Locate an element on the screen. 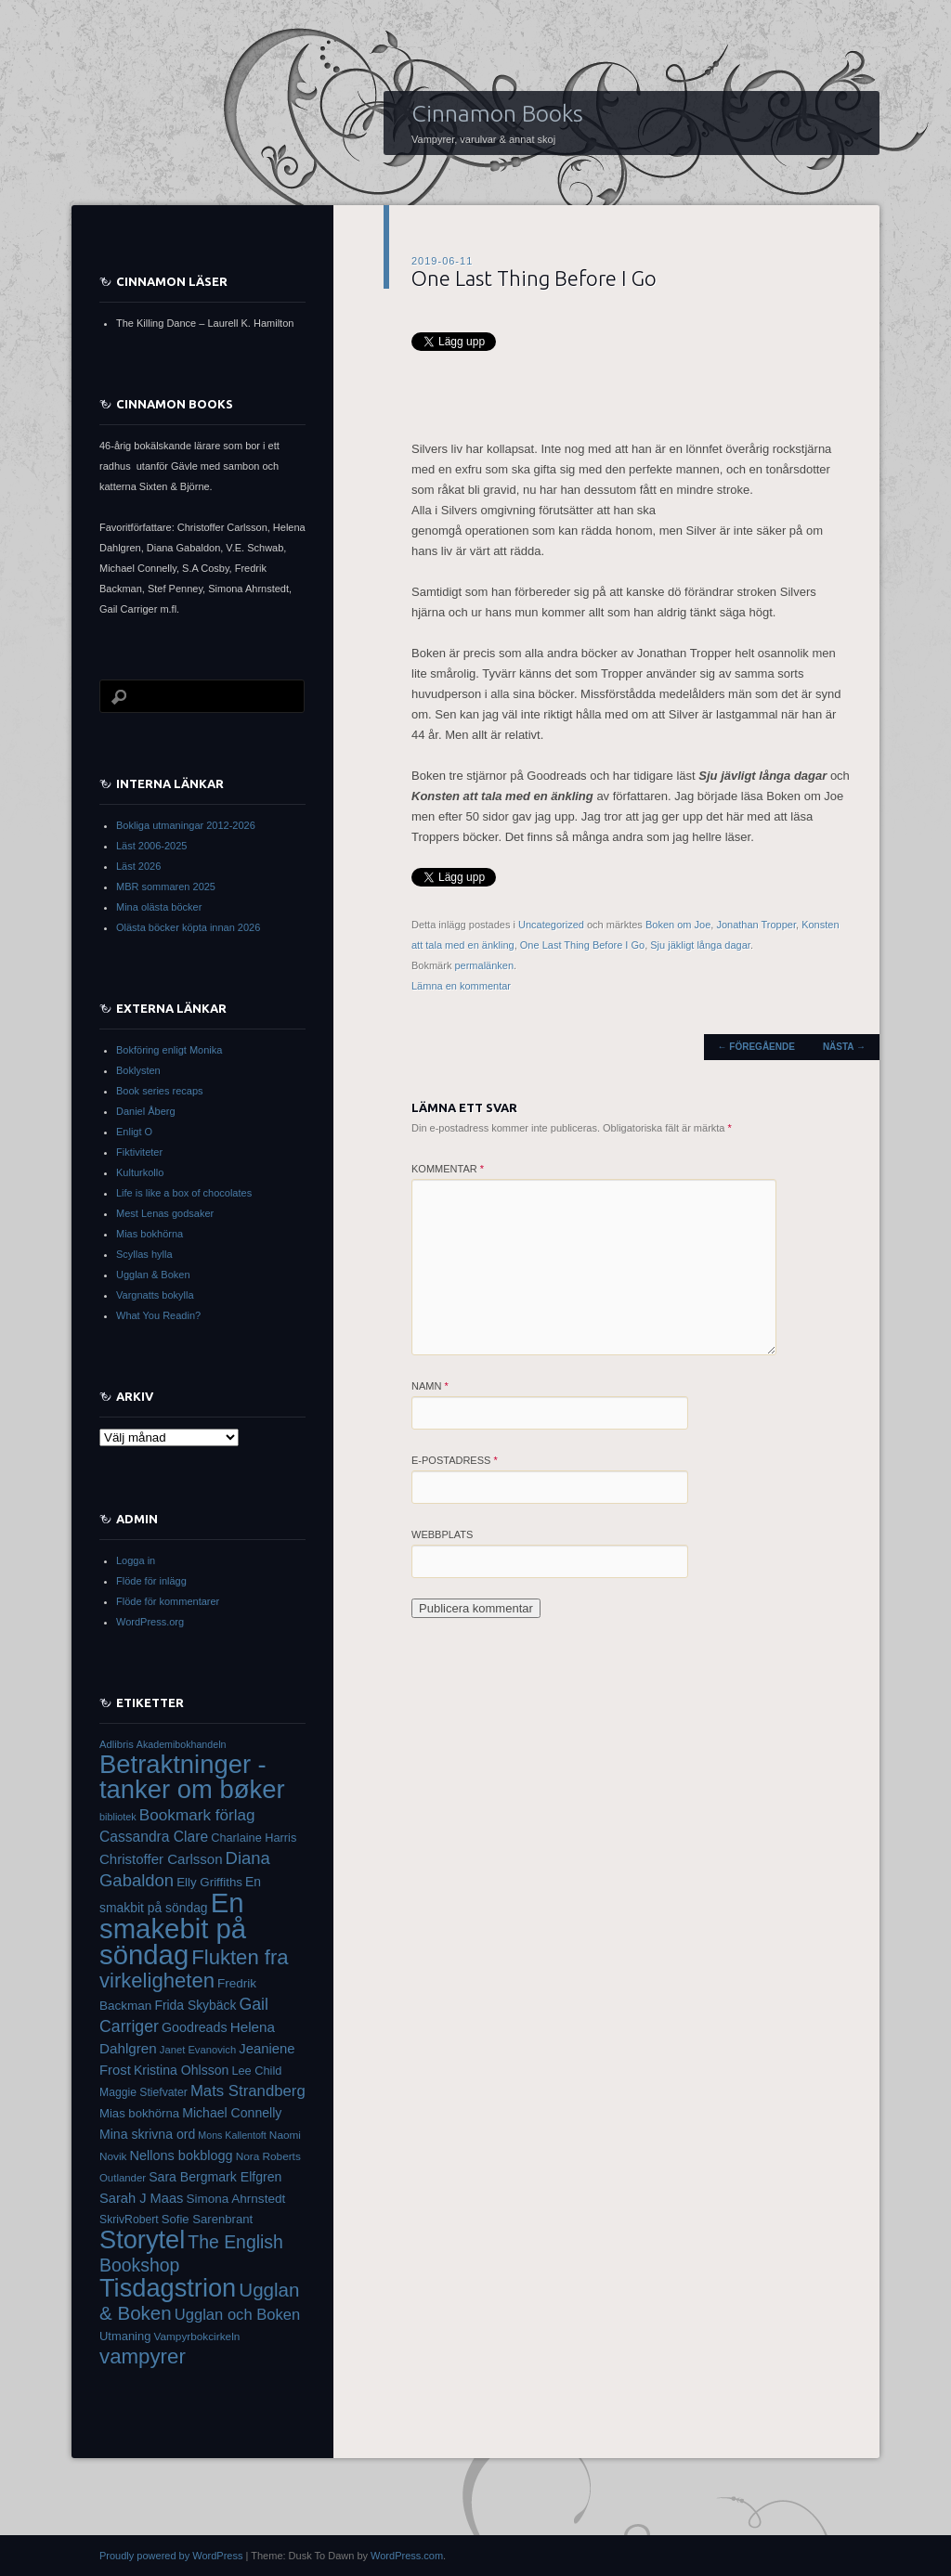 The height and width of the screenshot is (2576, 951). Sofie Sarenbrant [Sofie Sarenbrant (37 objekt)] is located at coordinates (208, 2219).